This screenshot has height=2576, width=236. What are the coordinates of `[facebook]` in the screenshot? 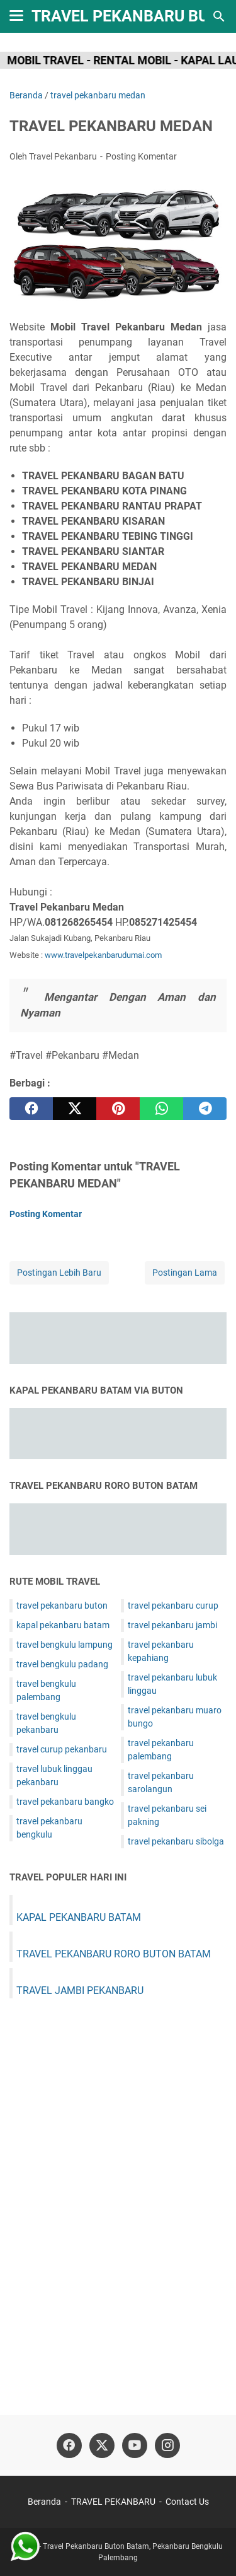 It's located at (31, 1108).